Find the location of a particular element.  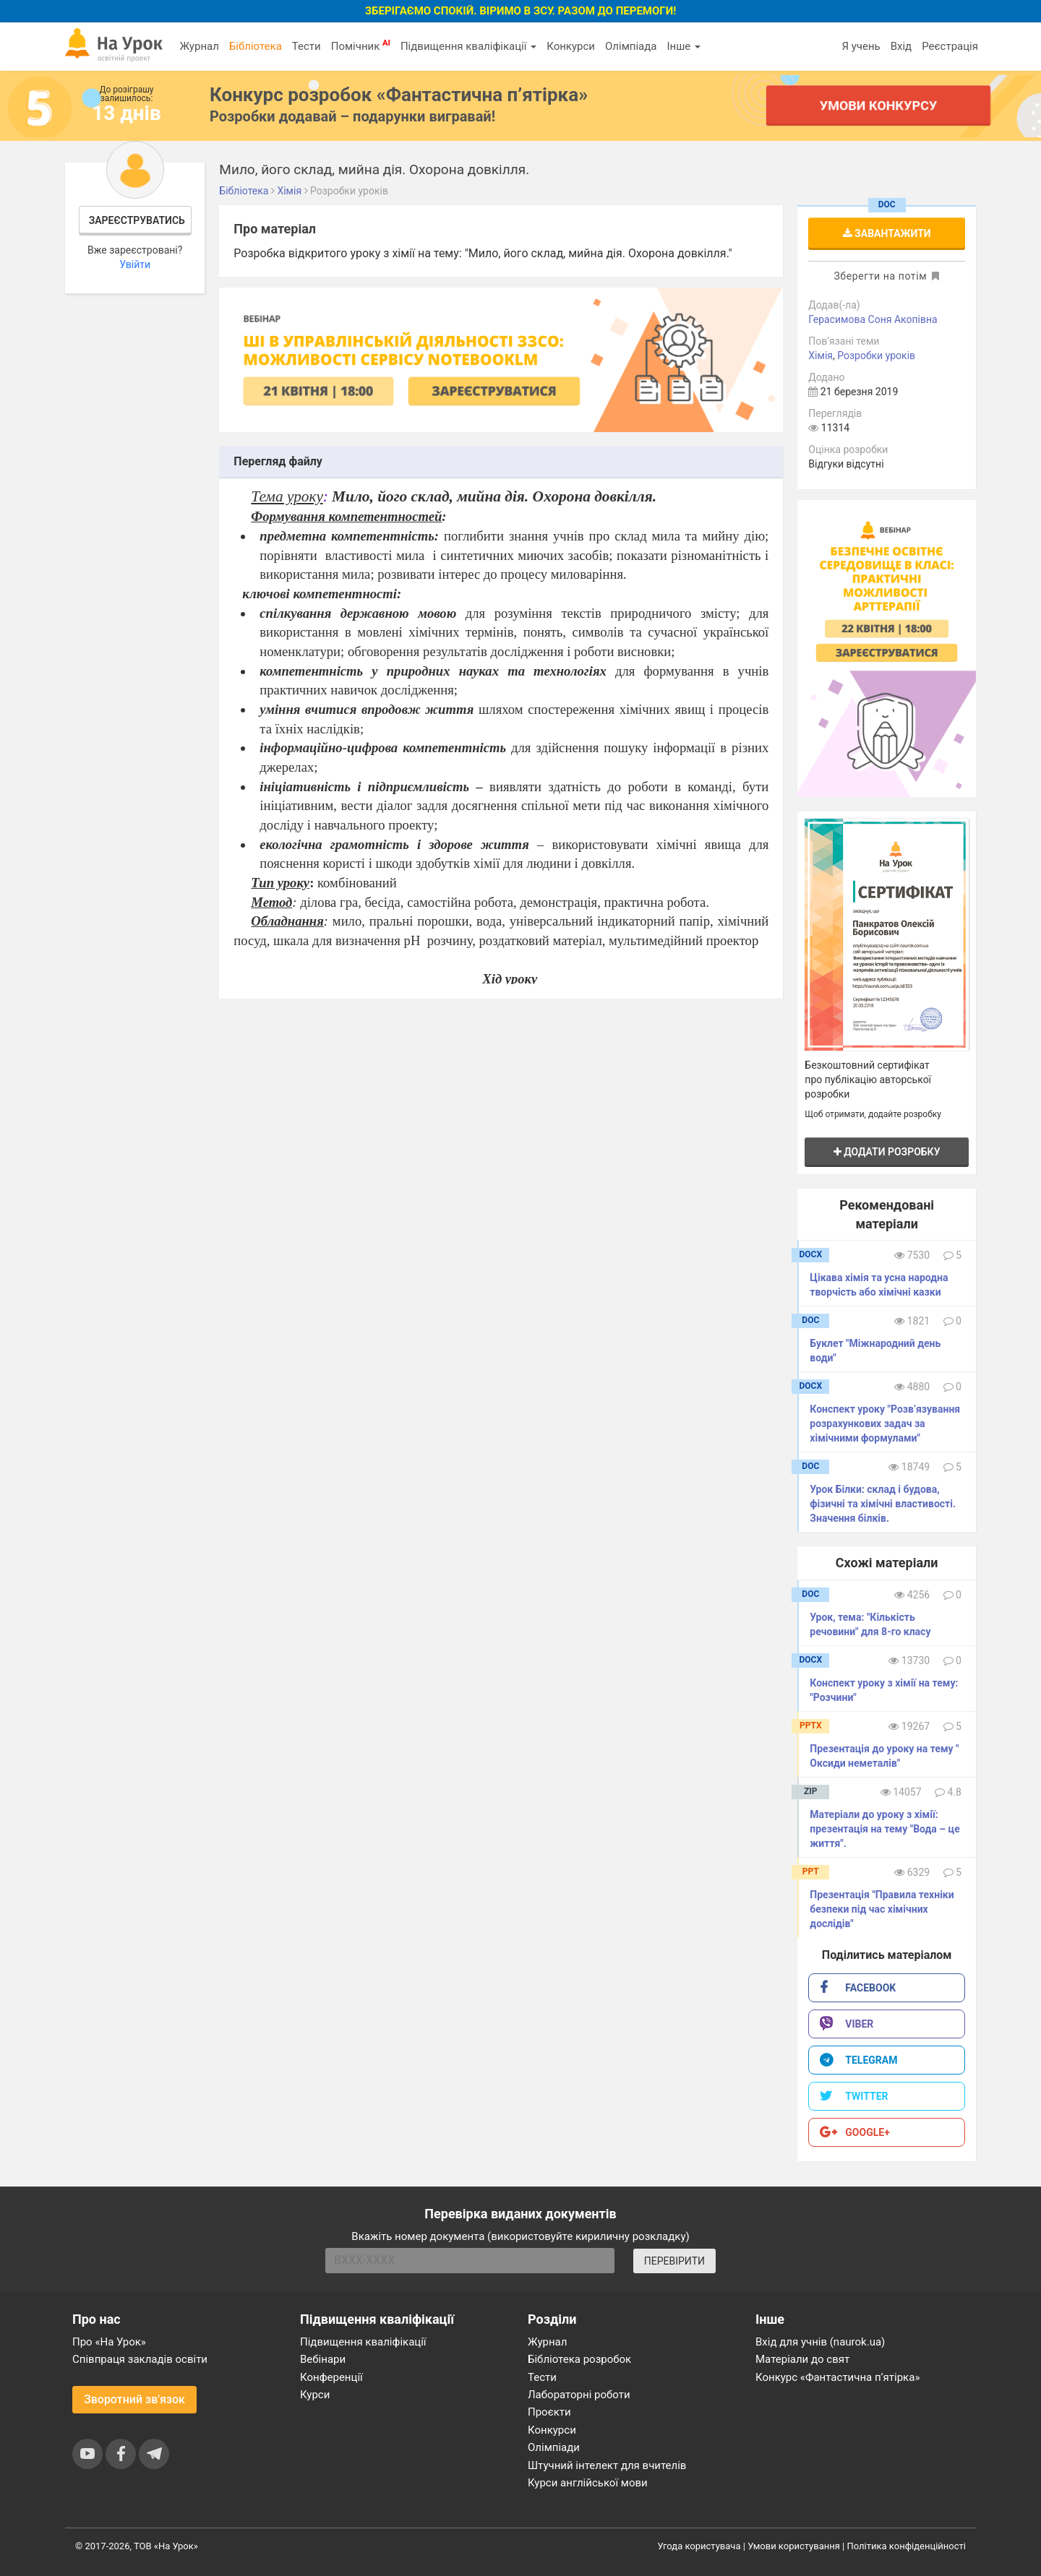

Зворотний зв'язок is located at coordinates (134, 2399).